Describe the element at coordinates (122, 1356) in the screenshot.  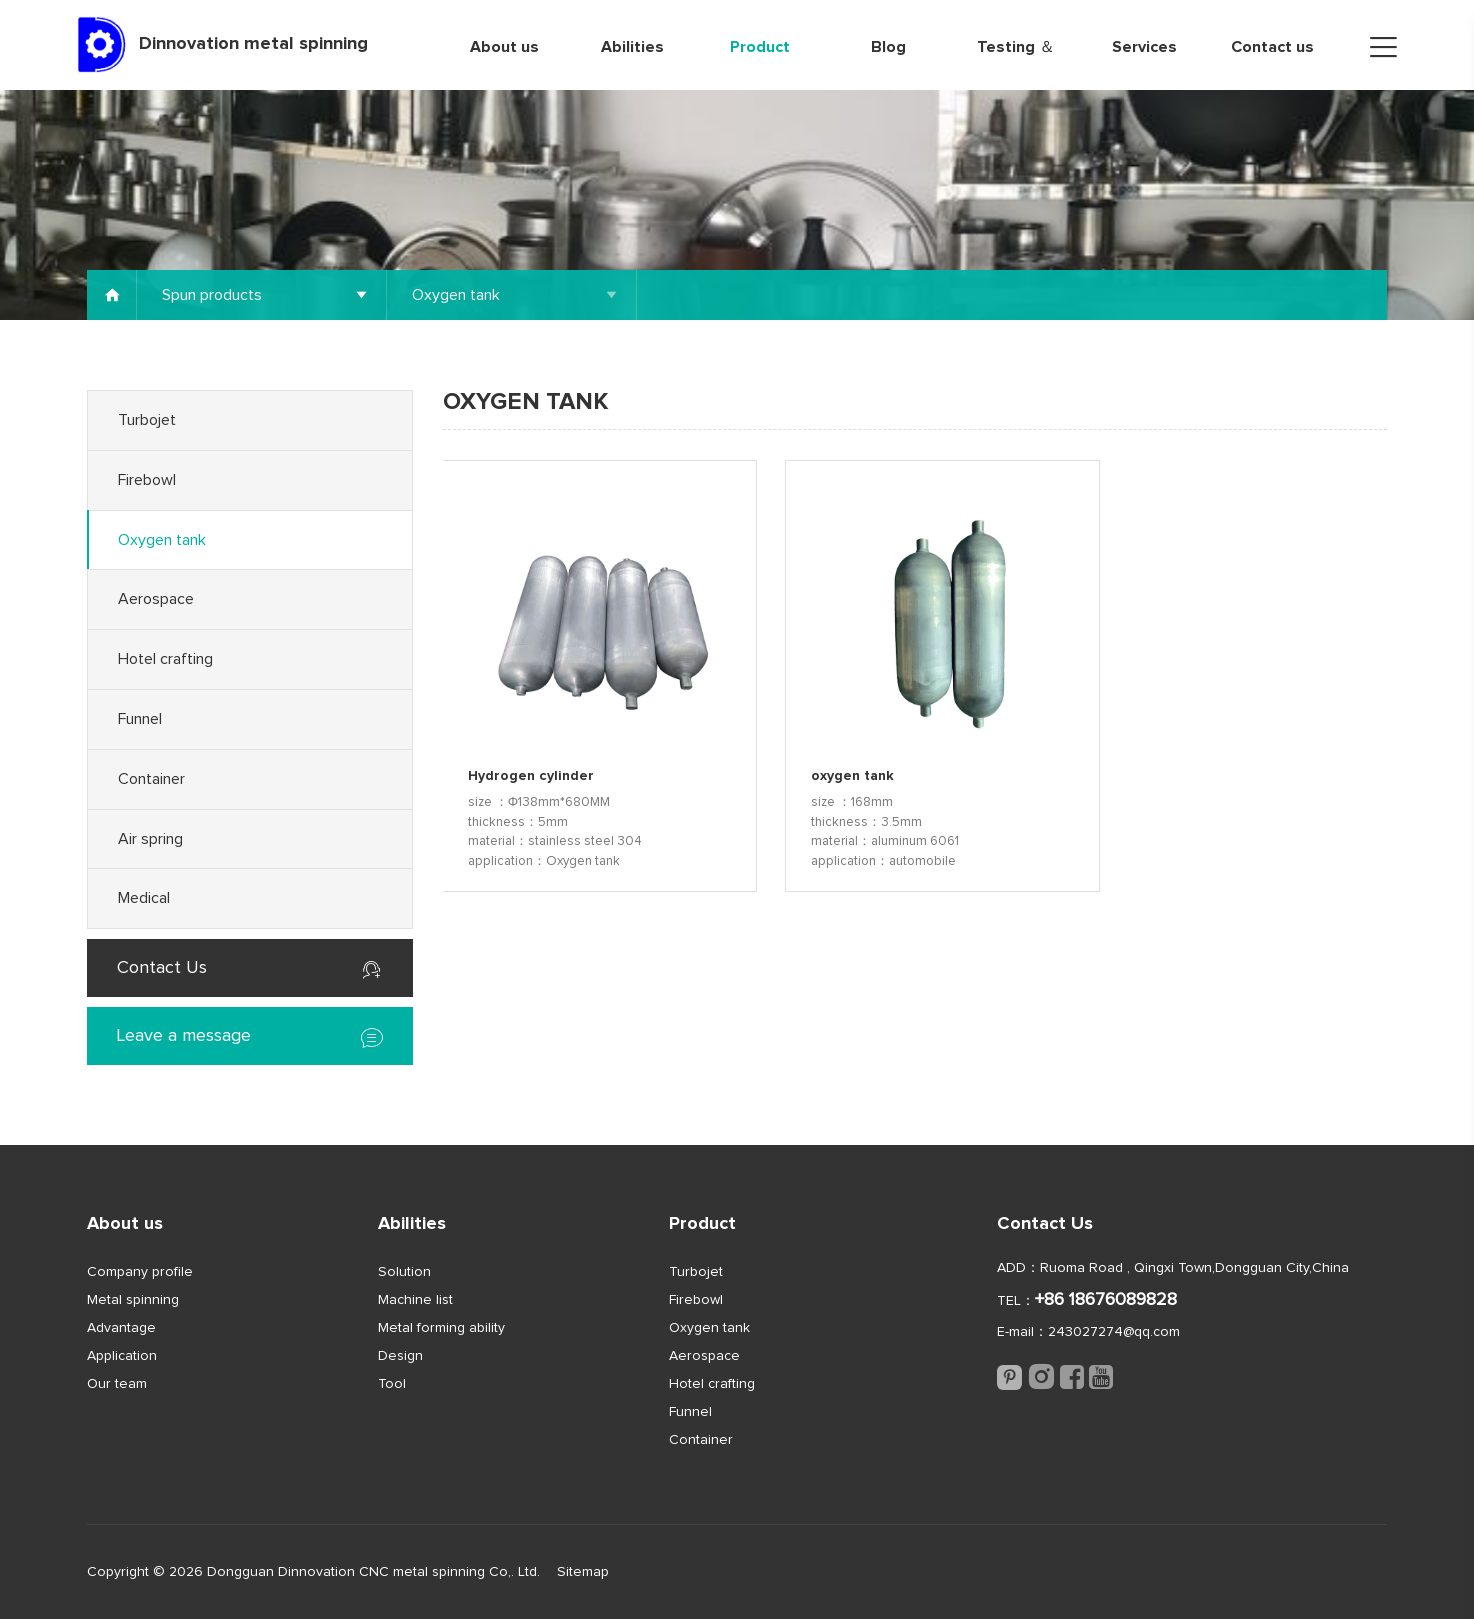
I see `Application` at that location.